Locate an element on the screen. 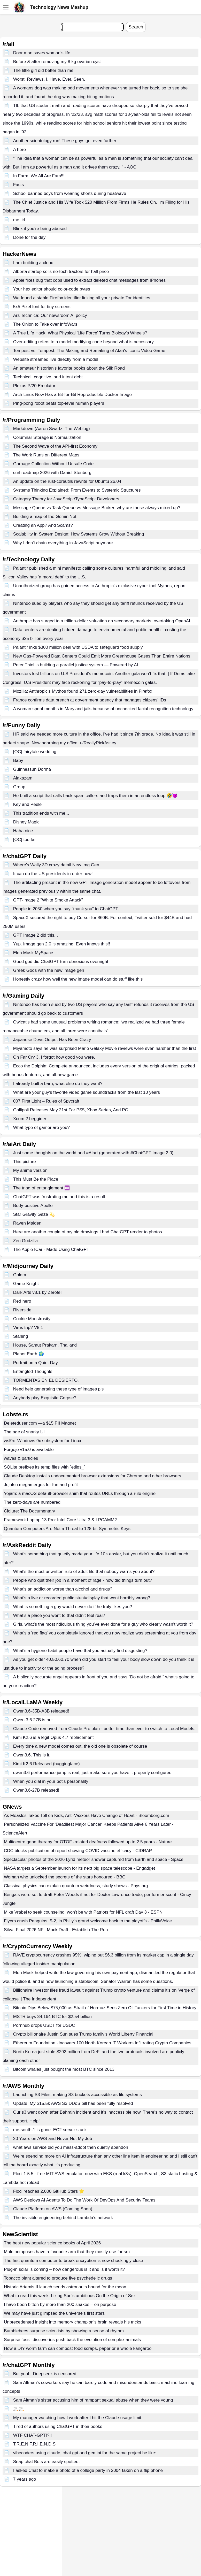 This screenshot has height=2576, width=201. WTF CHAT-GPT!?!! is located at coordinates (32, 2435).